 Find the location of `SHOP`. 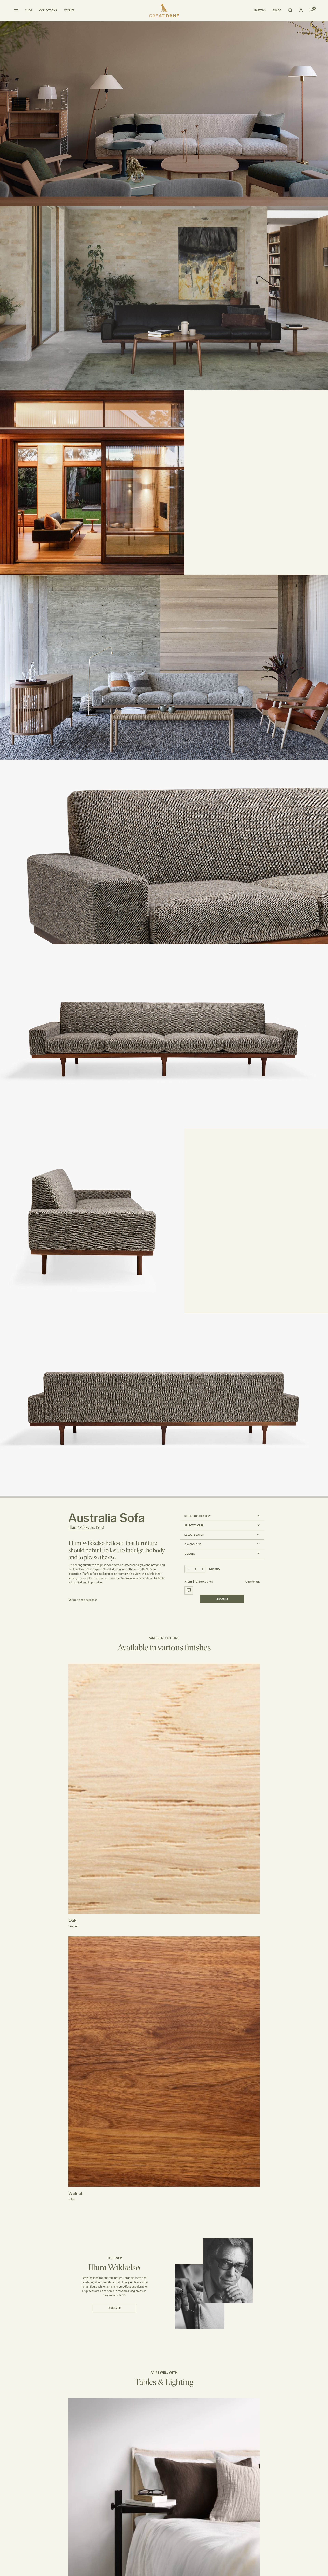

SHOP is located at coordinates (28, 10).